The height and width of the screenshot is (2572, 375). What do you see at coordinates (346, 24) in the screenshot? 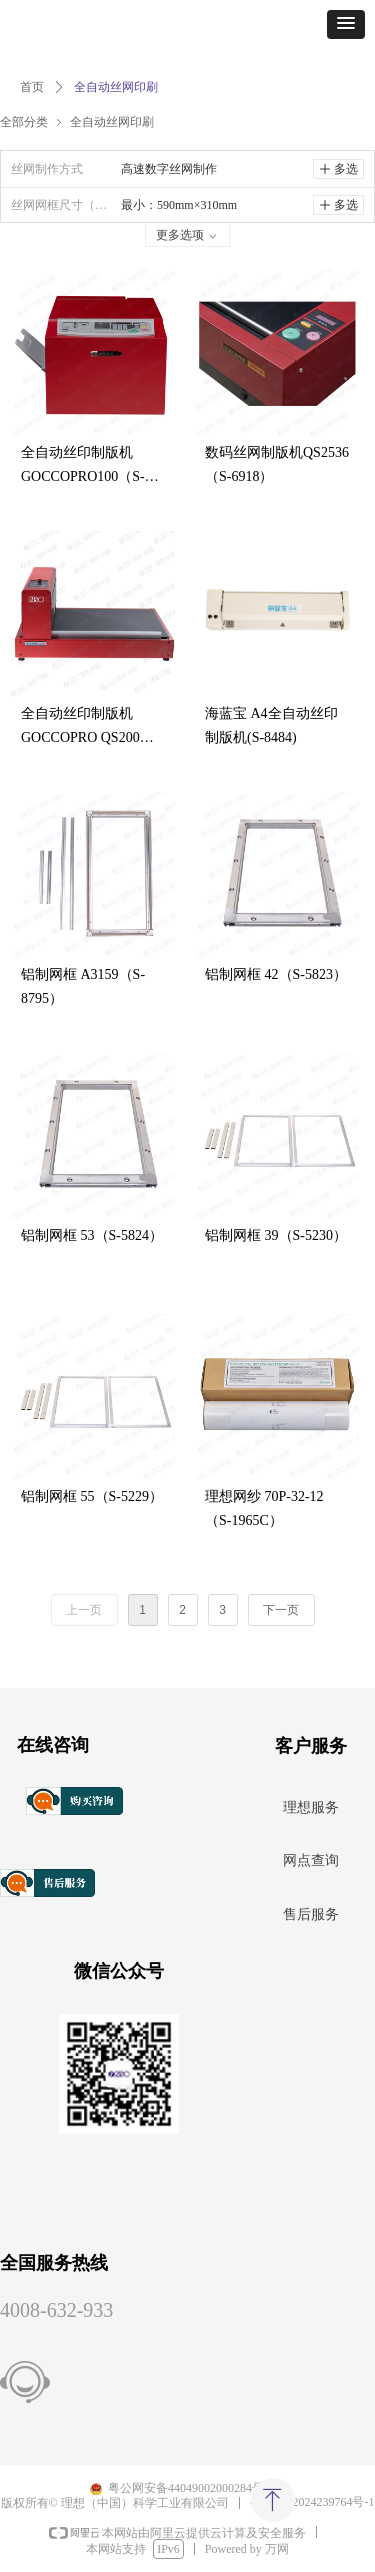
I see `[button]` at bounding box center [346, 24].